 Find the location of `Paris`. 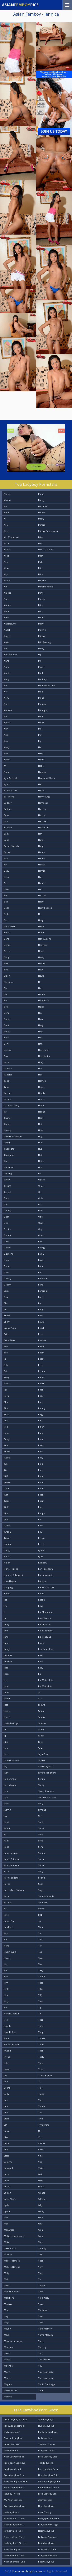

Paris is located at coordinates (40, 1297).